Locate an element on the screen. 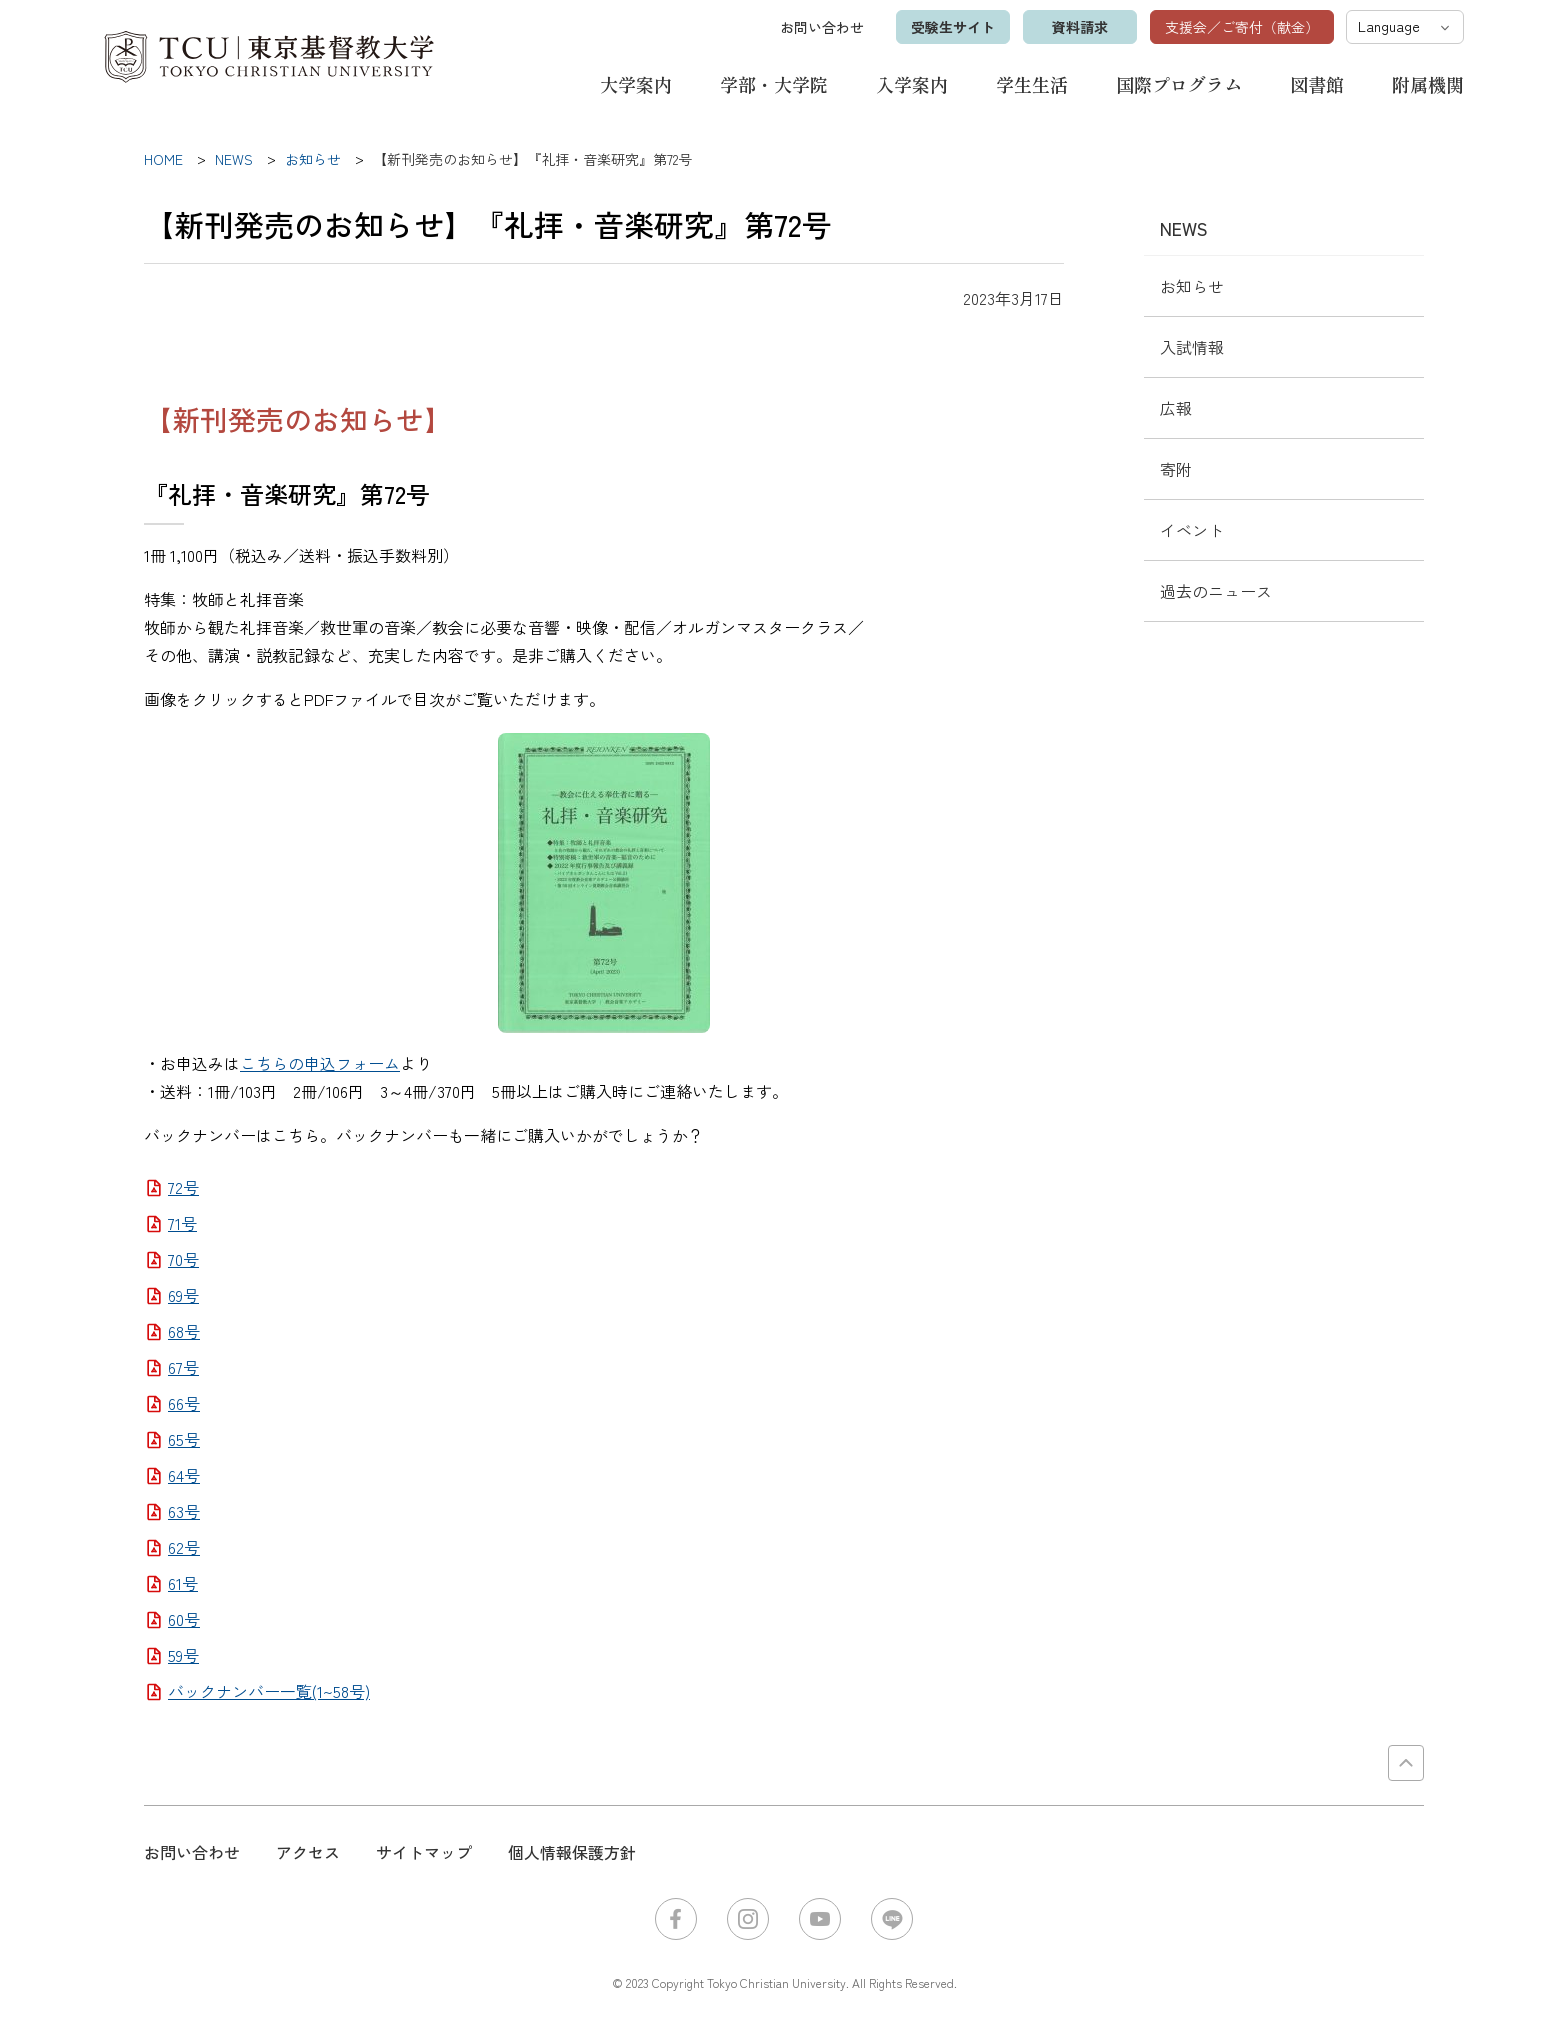 Image resolution: width=1568 pixels, height=2023 pixels. Facebook is located at coordinates (676, 1919).